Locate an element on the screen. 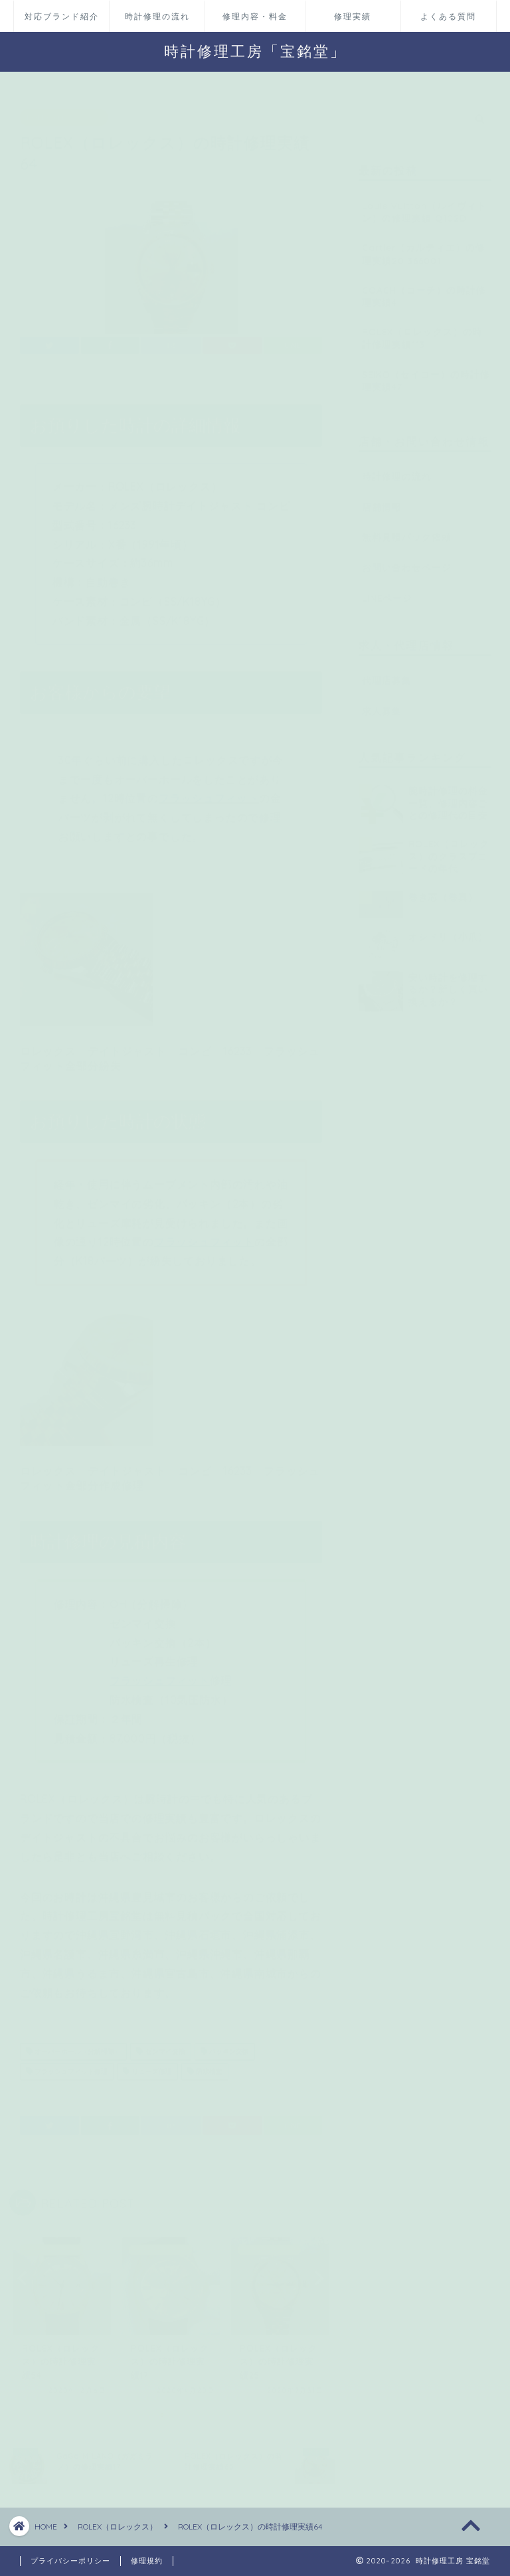 Image resolution: width=510 pixels, height=2576 pixels. パッキン交換 is located at coordinates (225, 2045).